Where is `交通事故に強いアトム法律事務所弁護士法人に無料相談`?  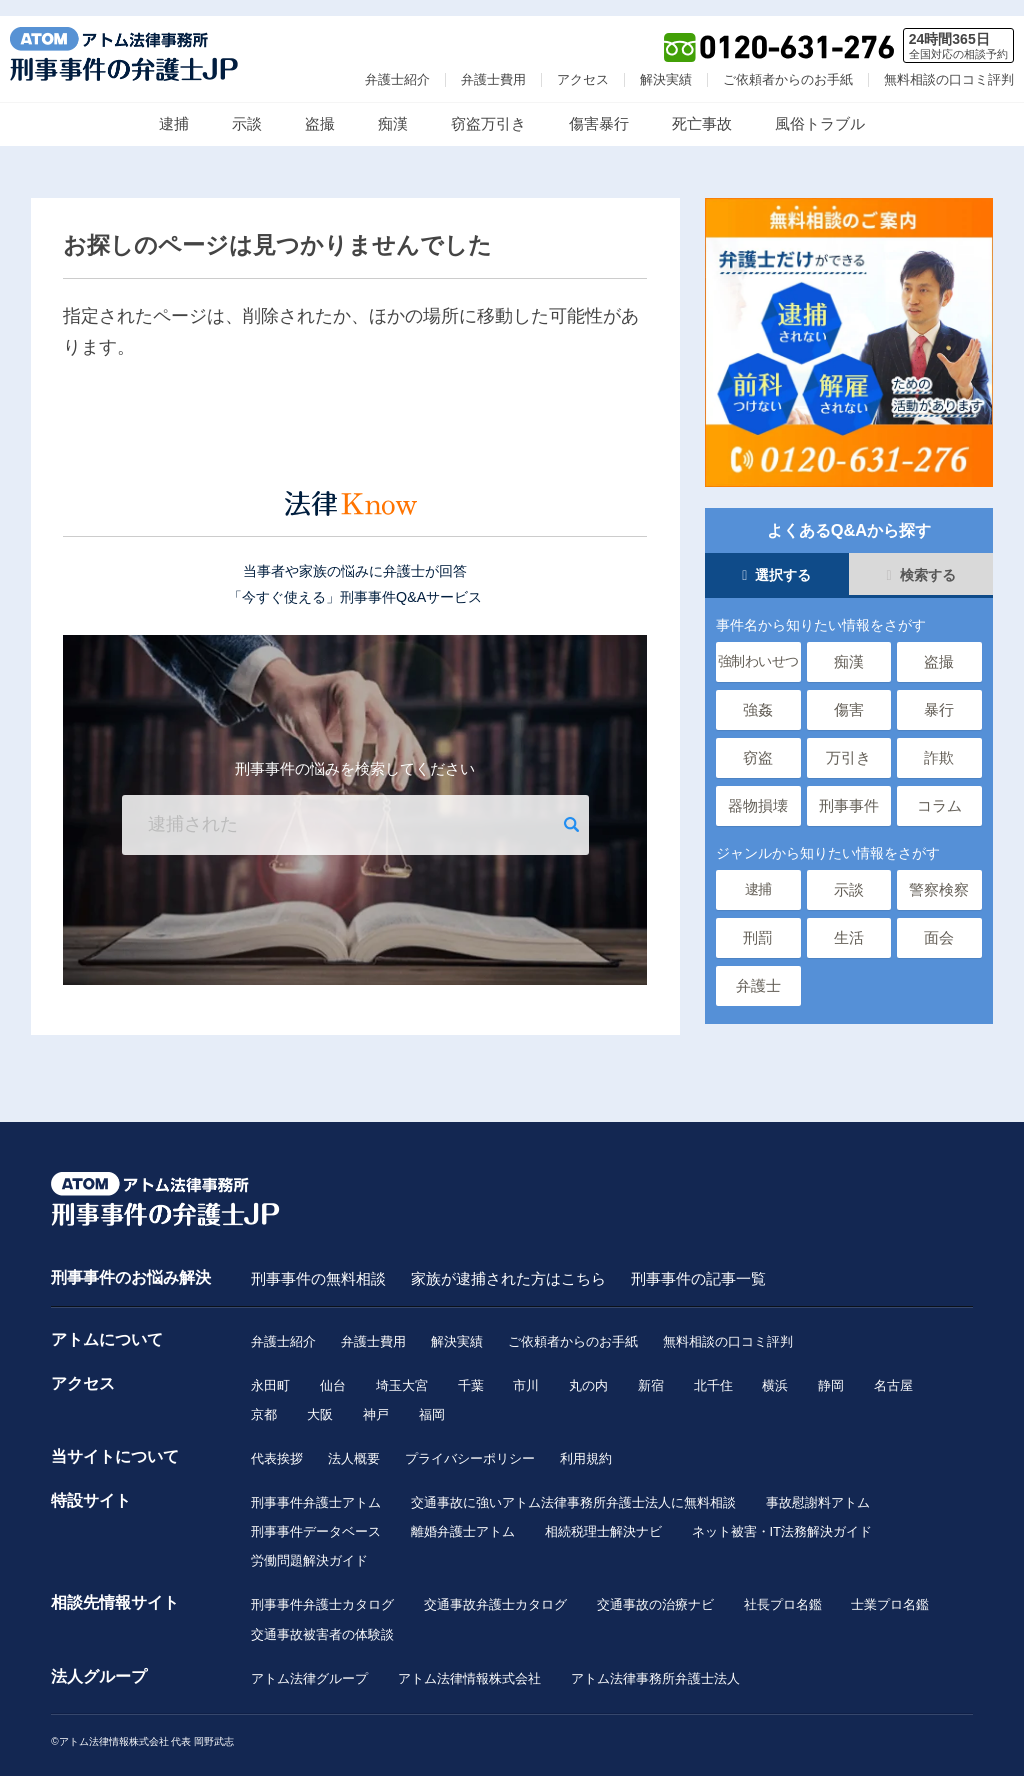 交通事故に強いアトム法律事務所弁護士法人に無料相談 is located at coordinates (573, 1488).